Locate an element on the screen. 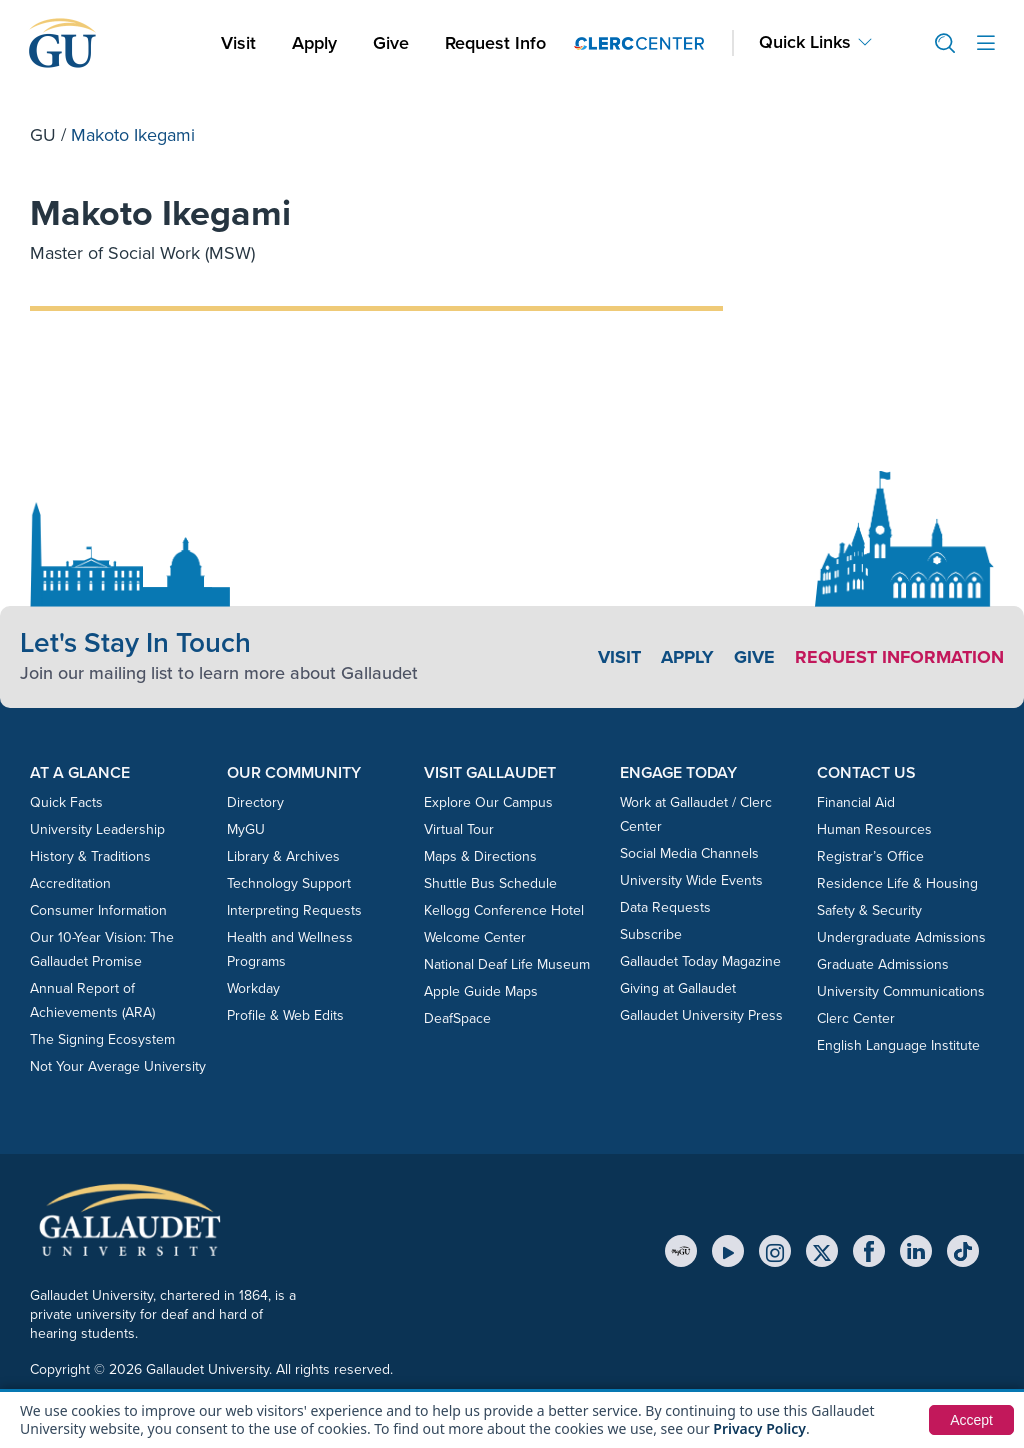 This screenshot has width=1024, height=1448. DeafSpace is located at coordinates (457, 1018).